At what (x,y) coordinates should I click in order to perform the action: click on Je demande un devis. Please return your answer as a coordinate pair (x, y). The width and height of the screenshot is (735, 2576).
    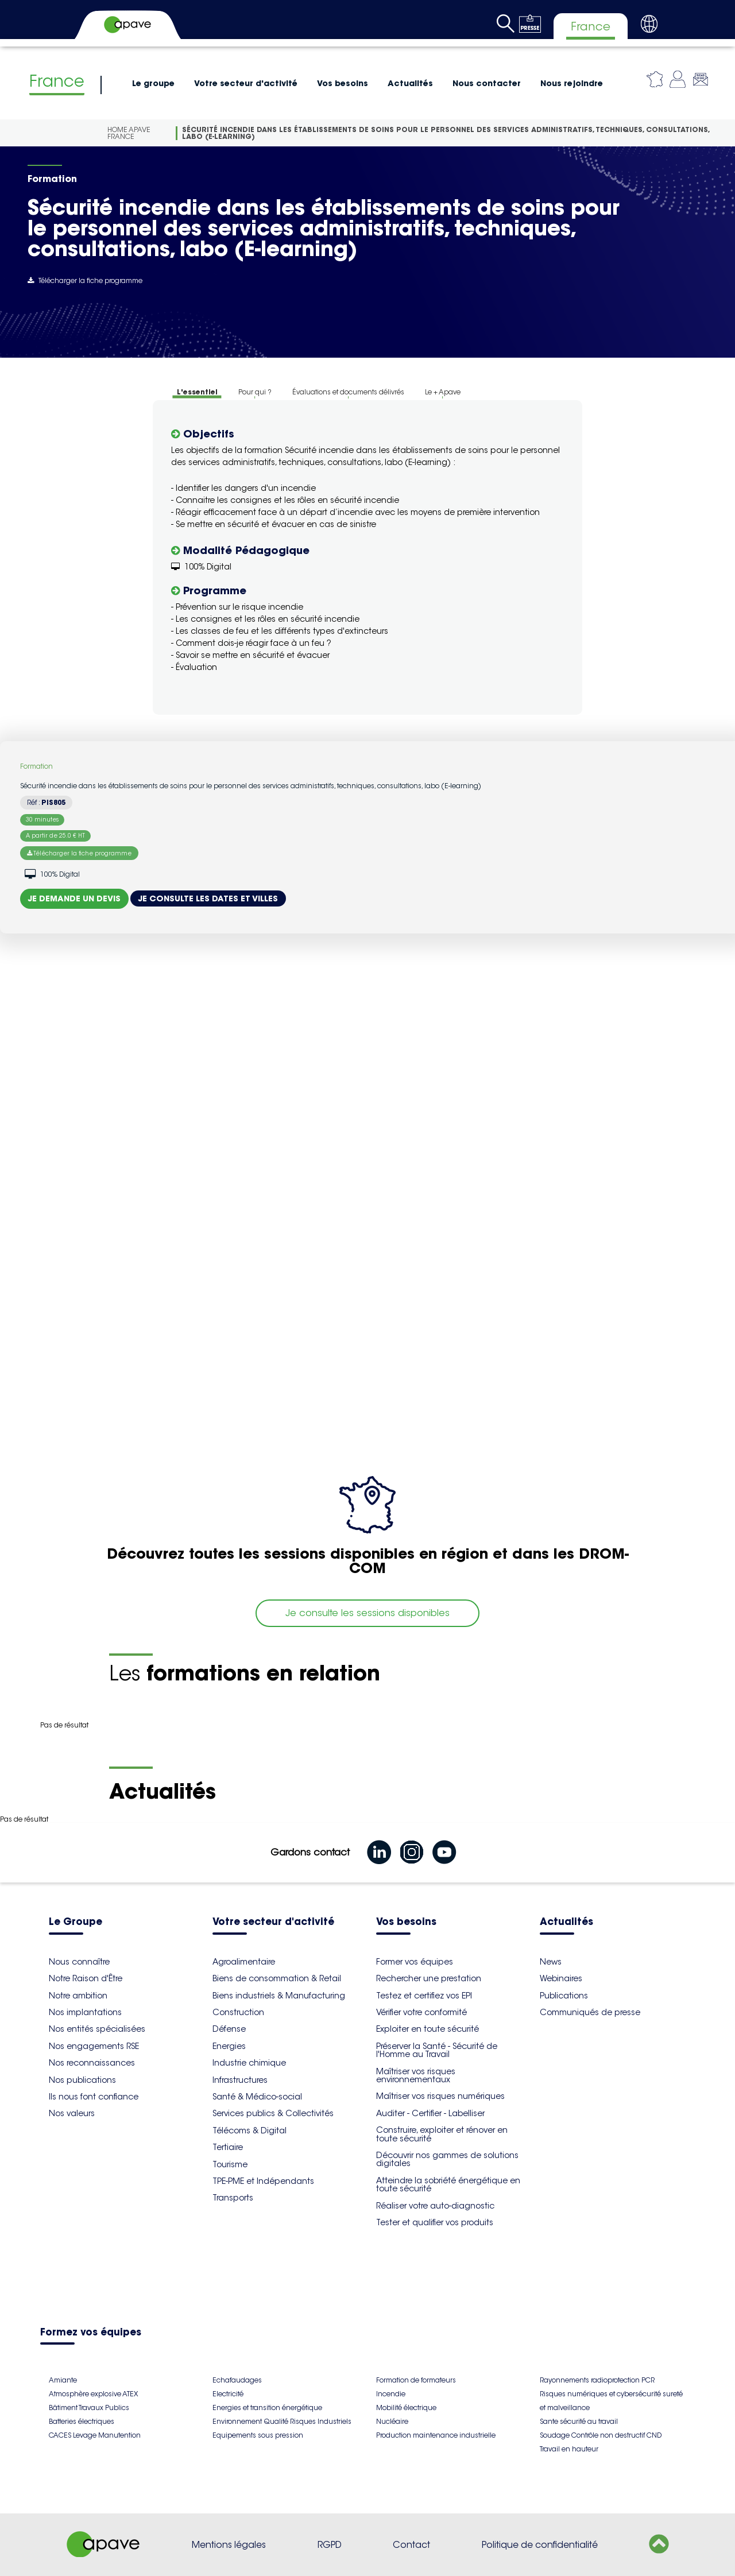
    Looking at the image, I should click on (74, 898).